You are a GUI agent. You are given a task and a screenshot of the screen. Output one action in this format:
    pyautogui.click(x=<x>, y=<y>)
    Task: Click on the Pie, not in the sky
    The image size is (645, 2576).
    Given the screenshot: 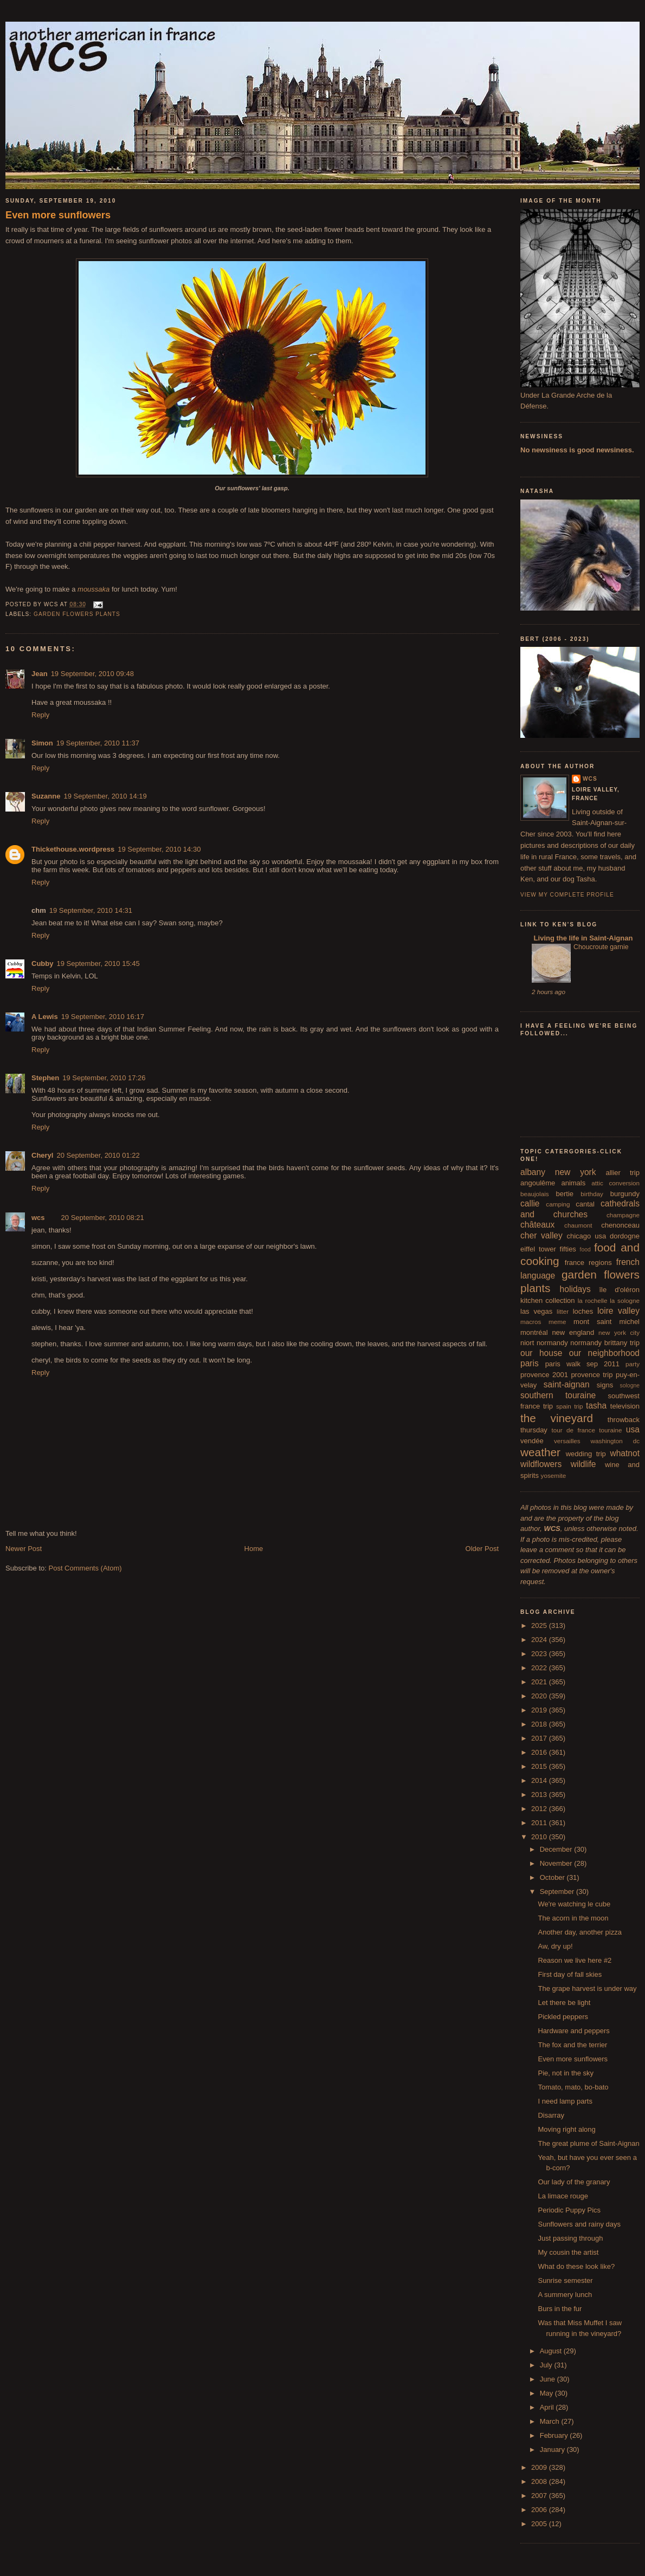 What is the action you would take?
    pyautogui.click(x=566, y=2073)
    